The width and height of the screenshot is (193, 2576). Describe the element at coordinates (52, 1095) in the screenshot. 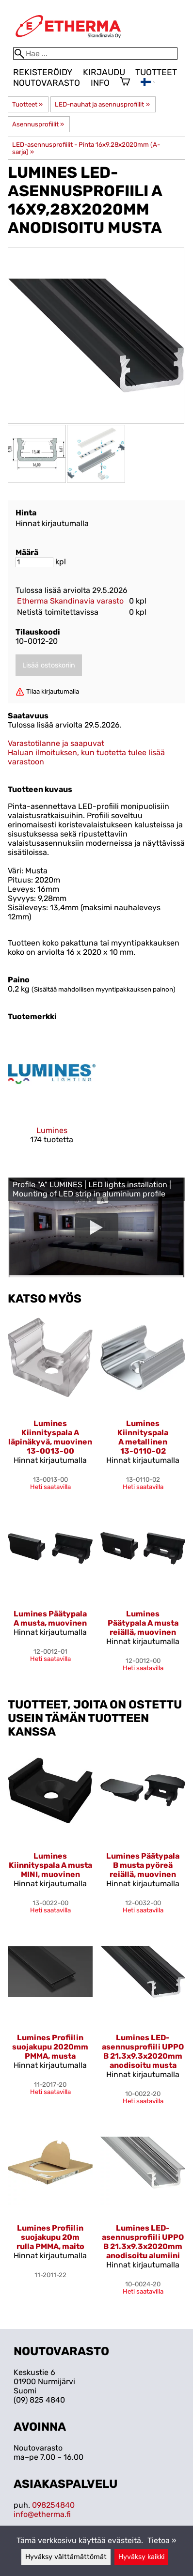

I see `[Lumines]` at that location.